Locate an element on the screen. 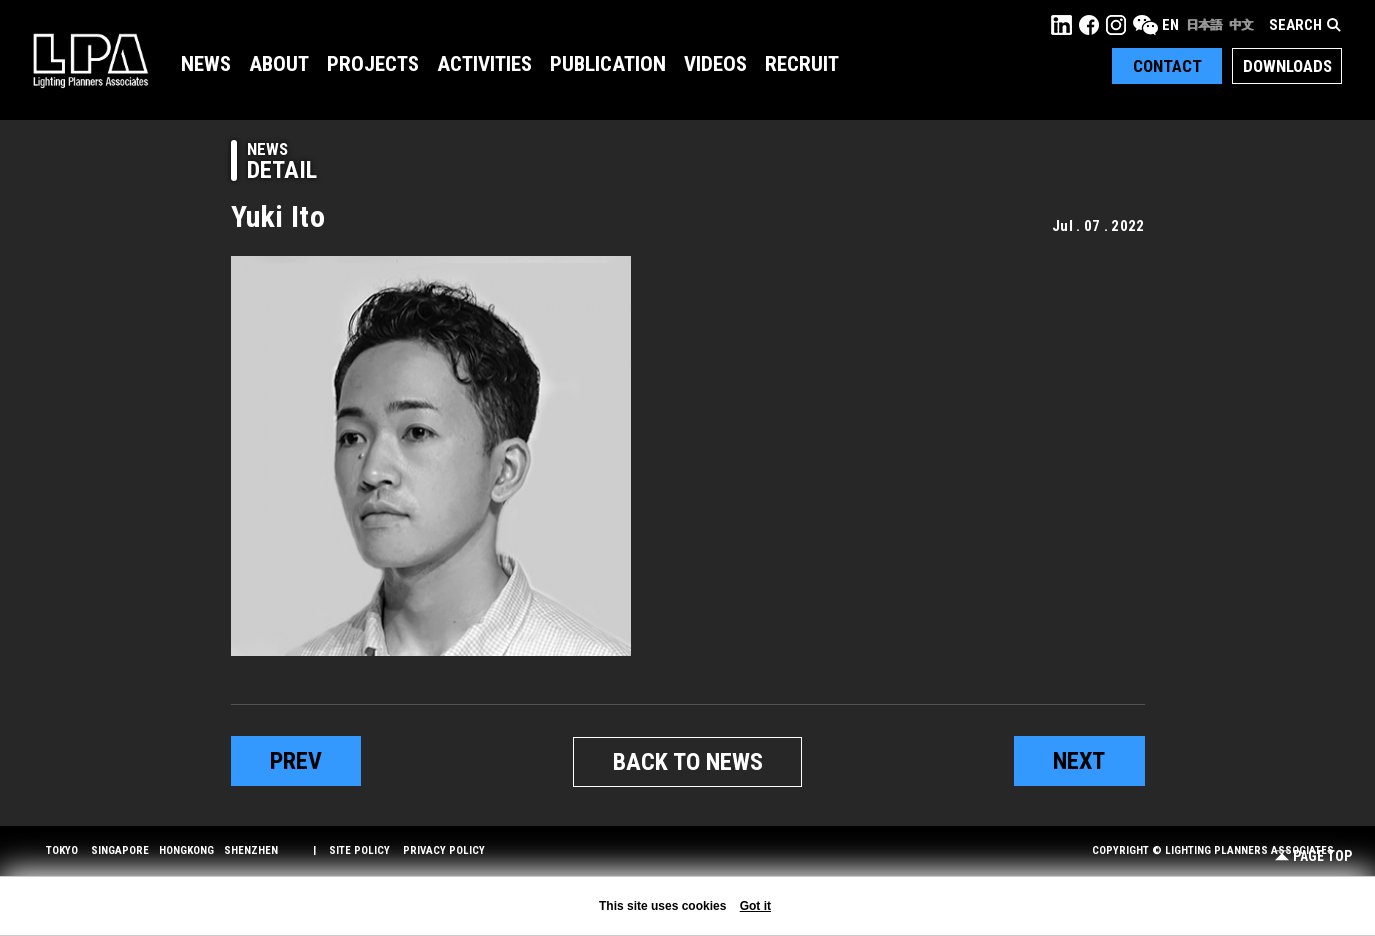  LPA Lighting Planners Associates is located at coordinates (90, 60).